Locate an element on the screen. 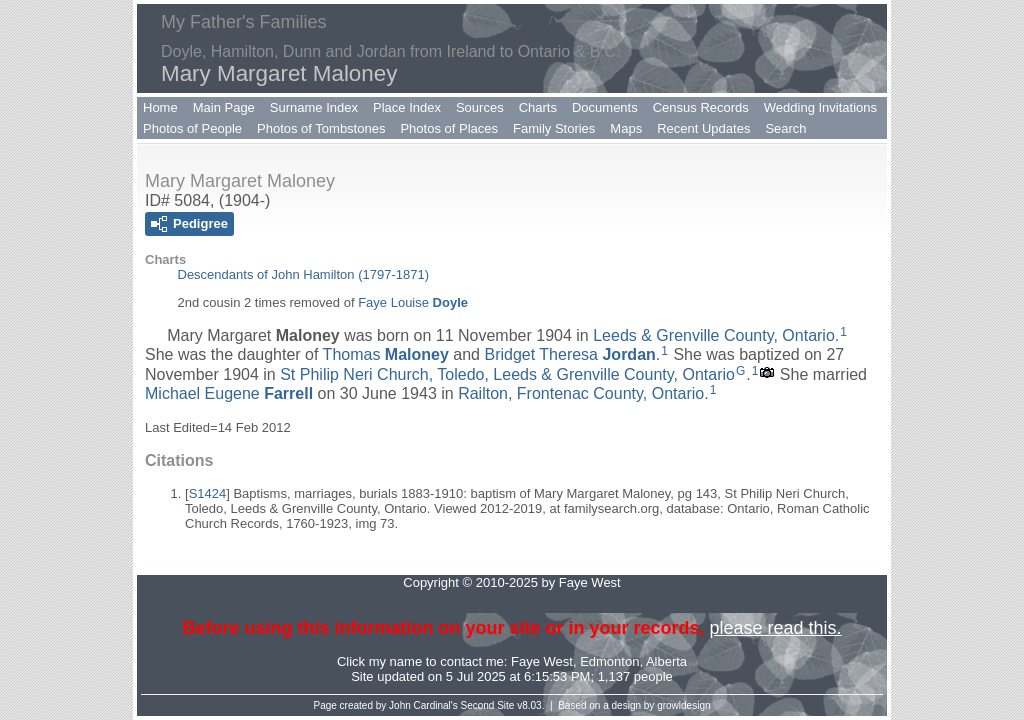  Michael Eugene is located at coordinates (229, 392).